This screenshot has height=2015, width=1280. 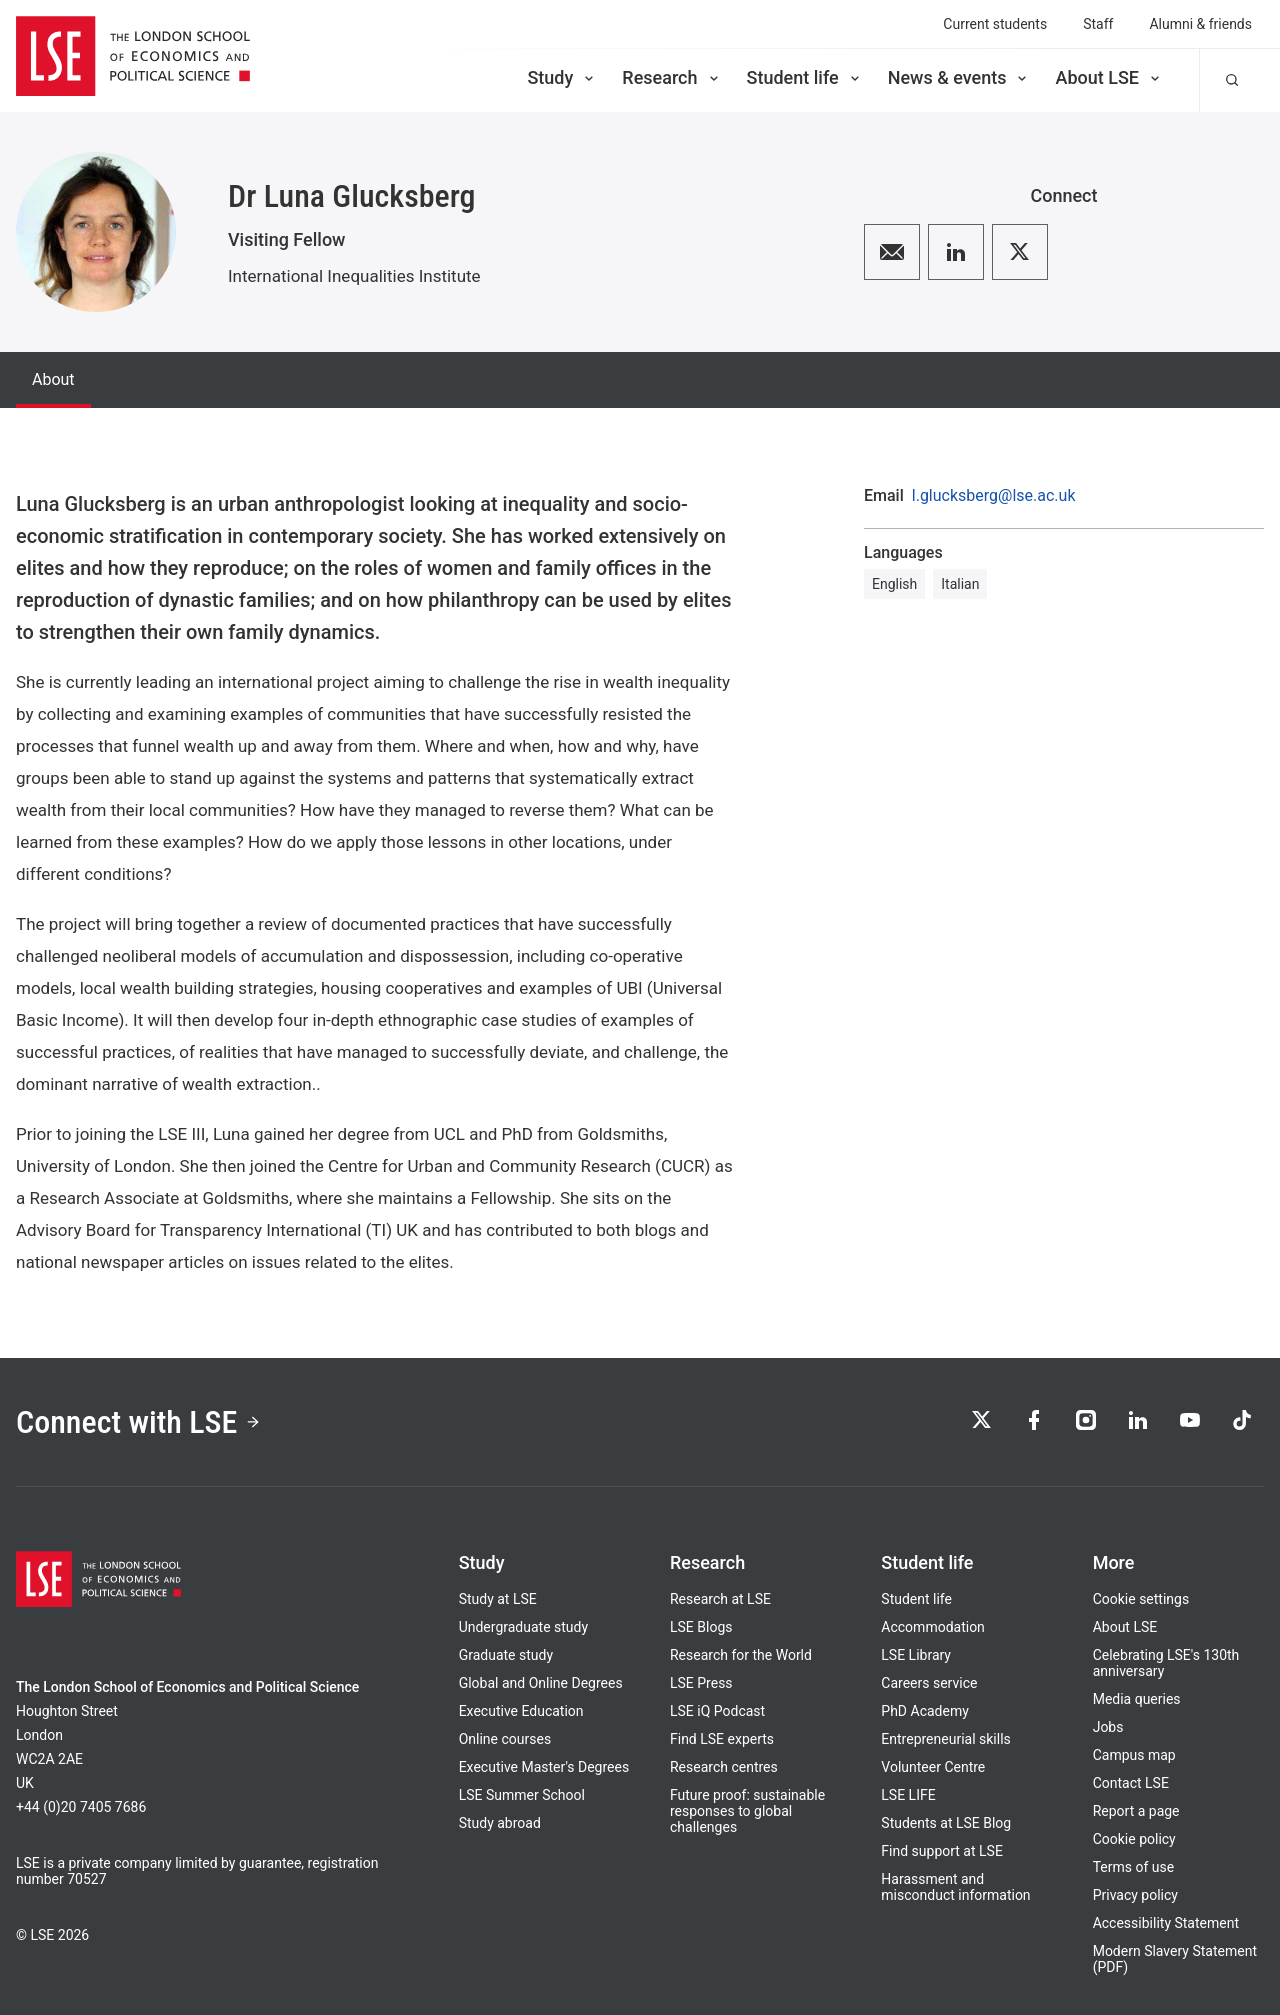 What do you see at coordinates (500, 1823) in the screenshot?
I see `Study abroad` at bounding box center [500, 1823].